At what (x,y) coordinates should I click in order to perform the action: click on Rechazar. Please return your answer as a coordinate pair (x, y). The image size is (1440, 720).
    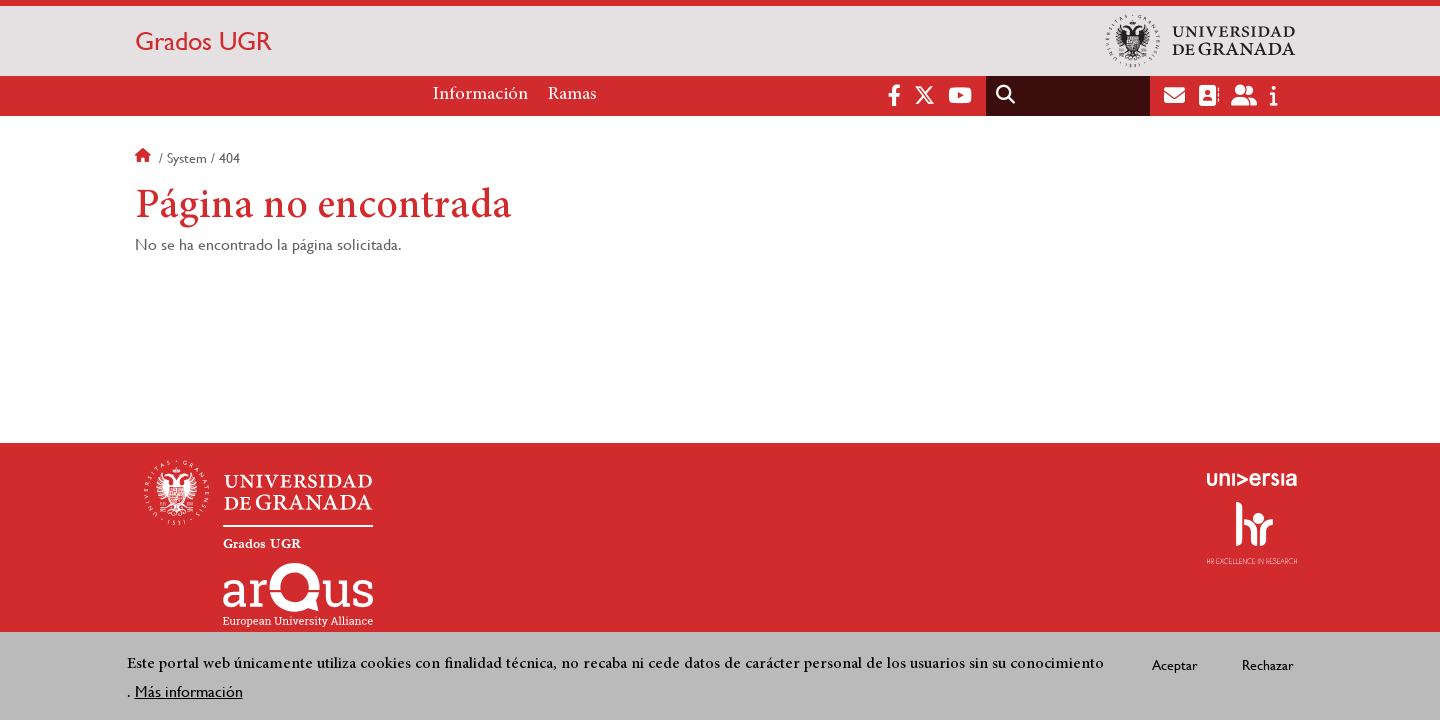
    Looking at the image, I should click on (1268, 666).